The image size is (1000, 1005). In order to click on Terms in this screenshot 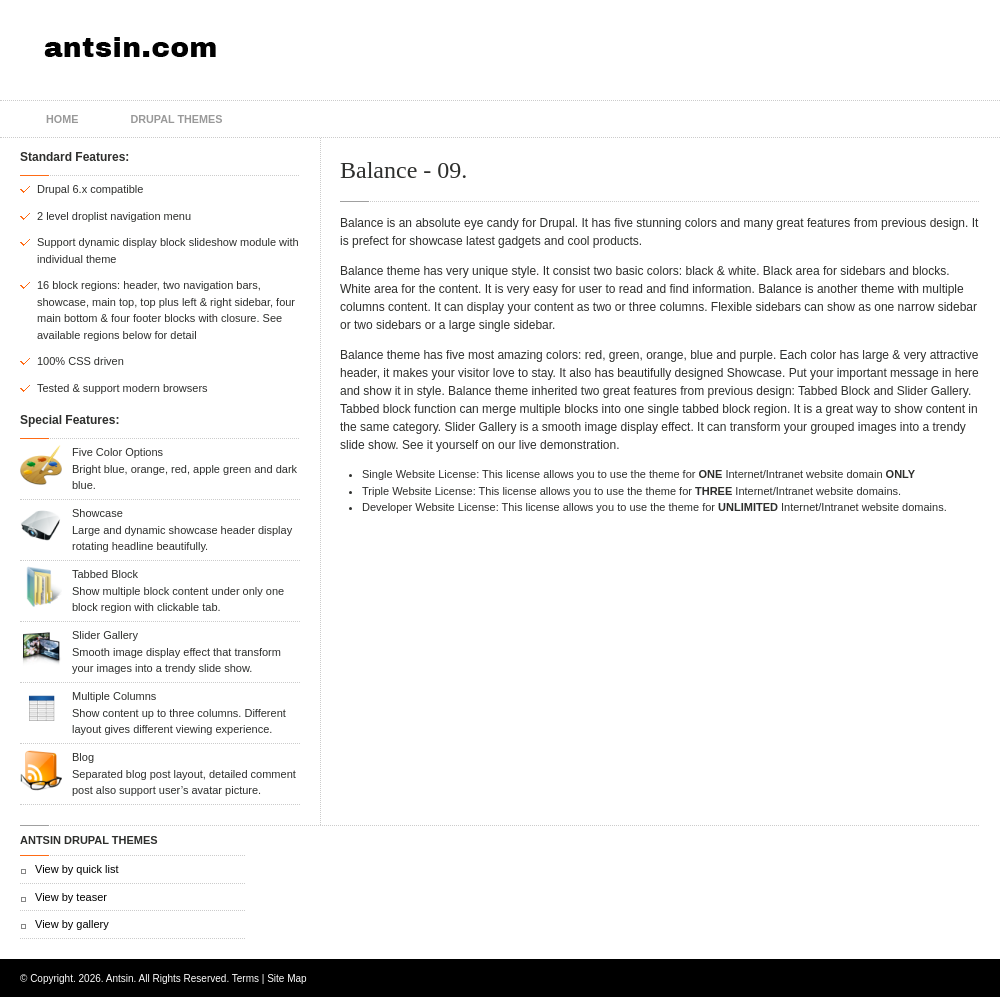, I will do `click(245, 978)`.